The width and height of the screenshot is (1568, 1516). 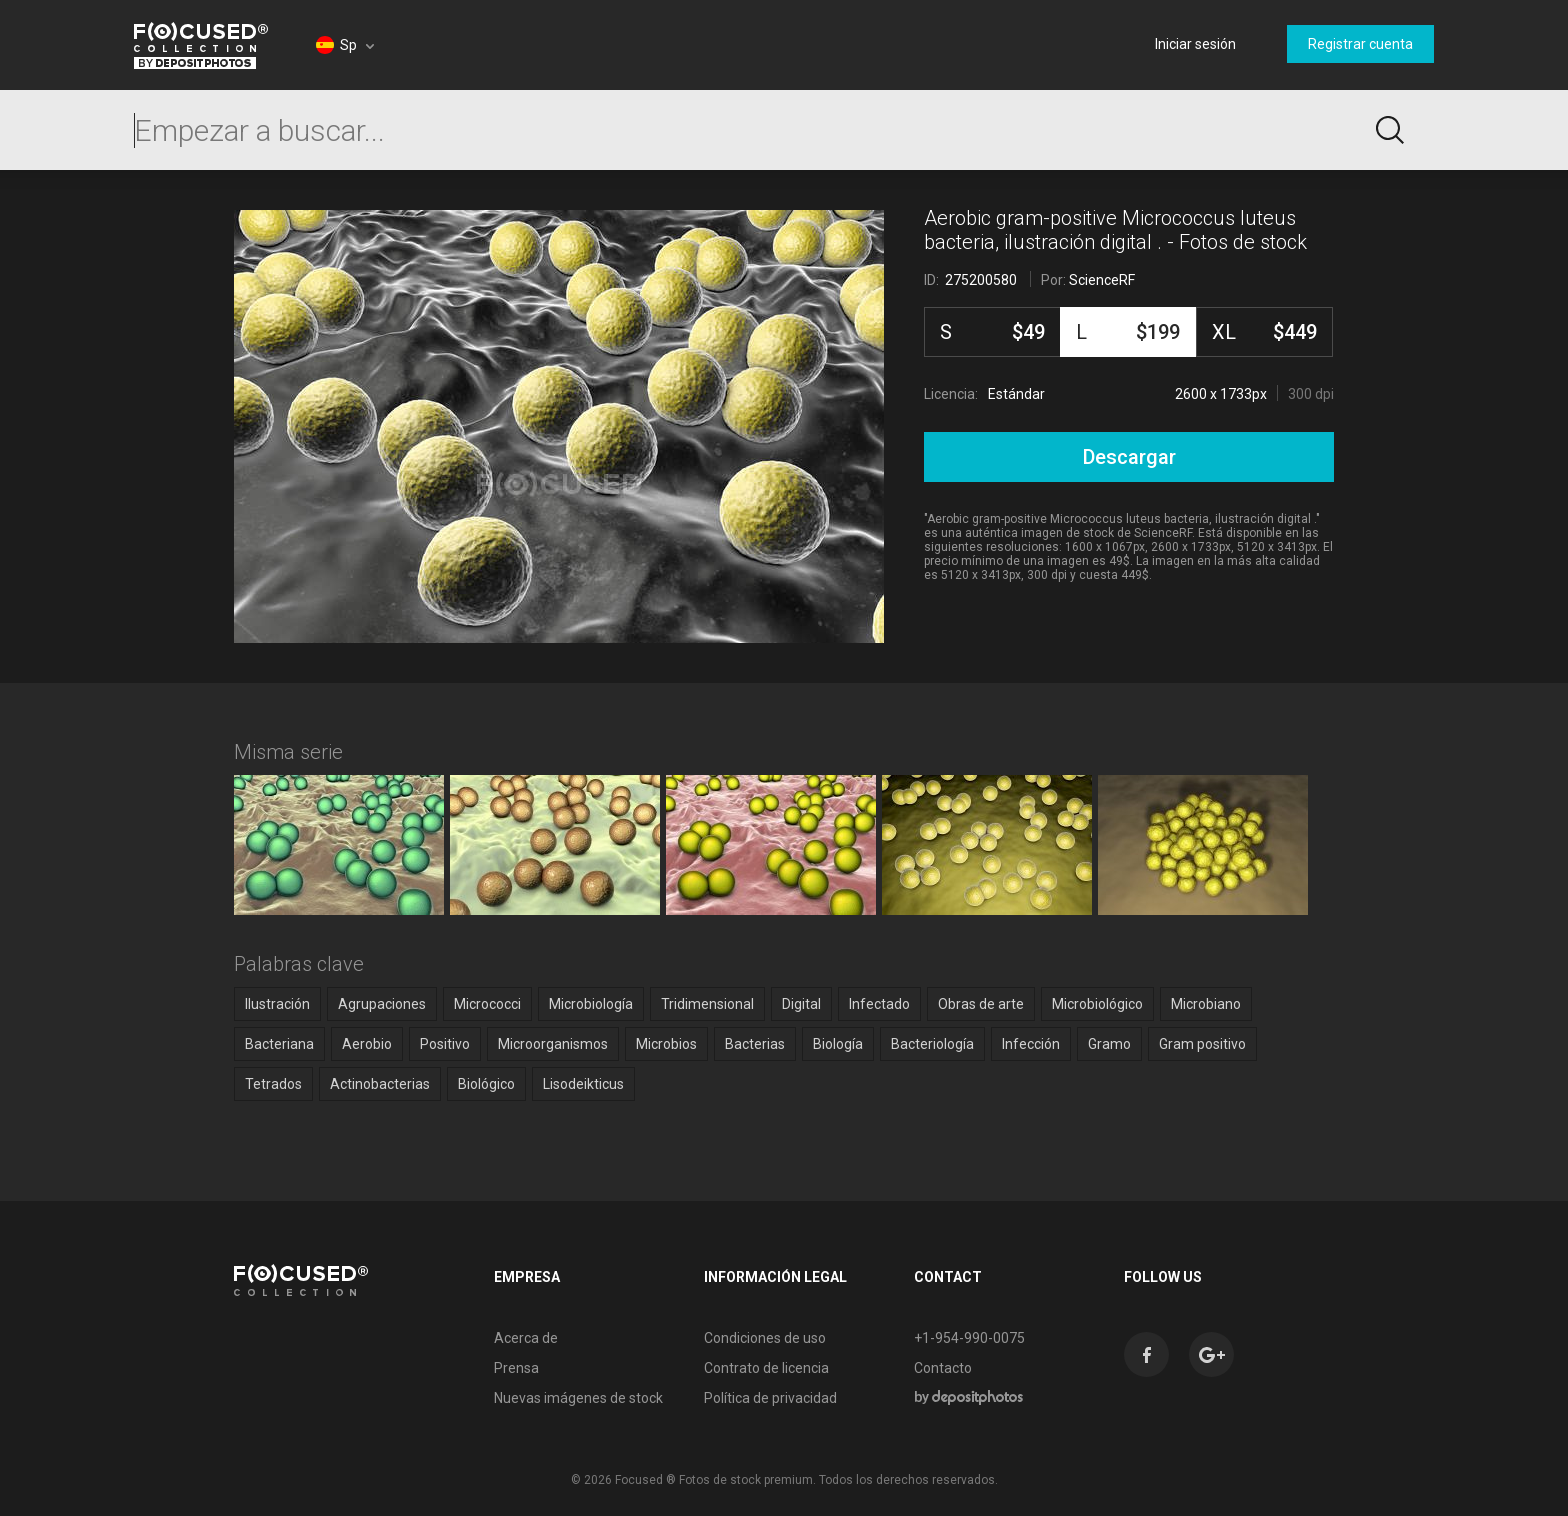 I want to click on Bacteriana, so click(x=279, y=1044).